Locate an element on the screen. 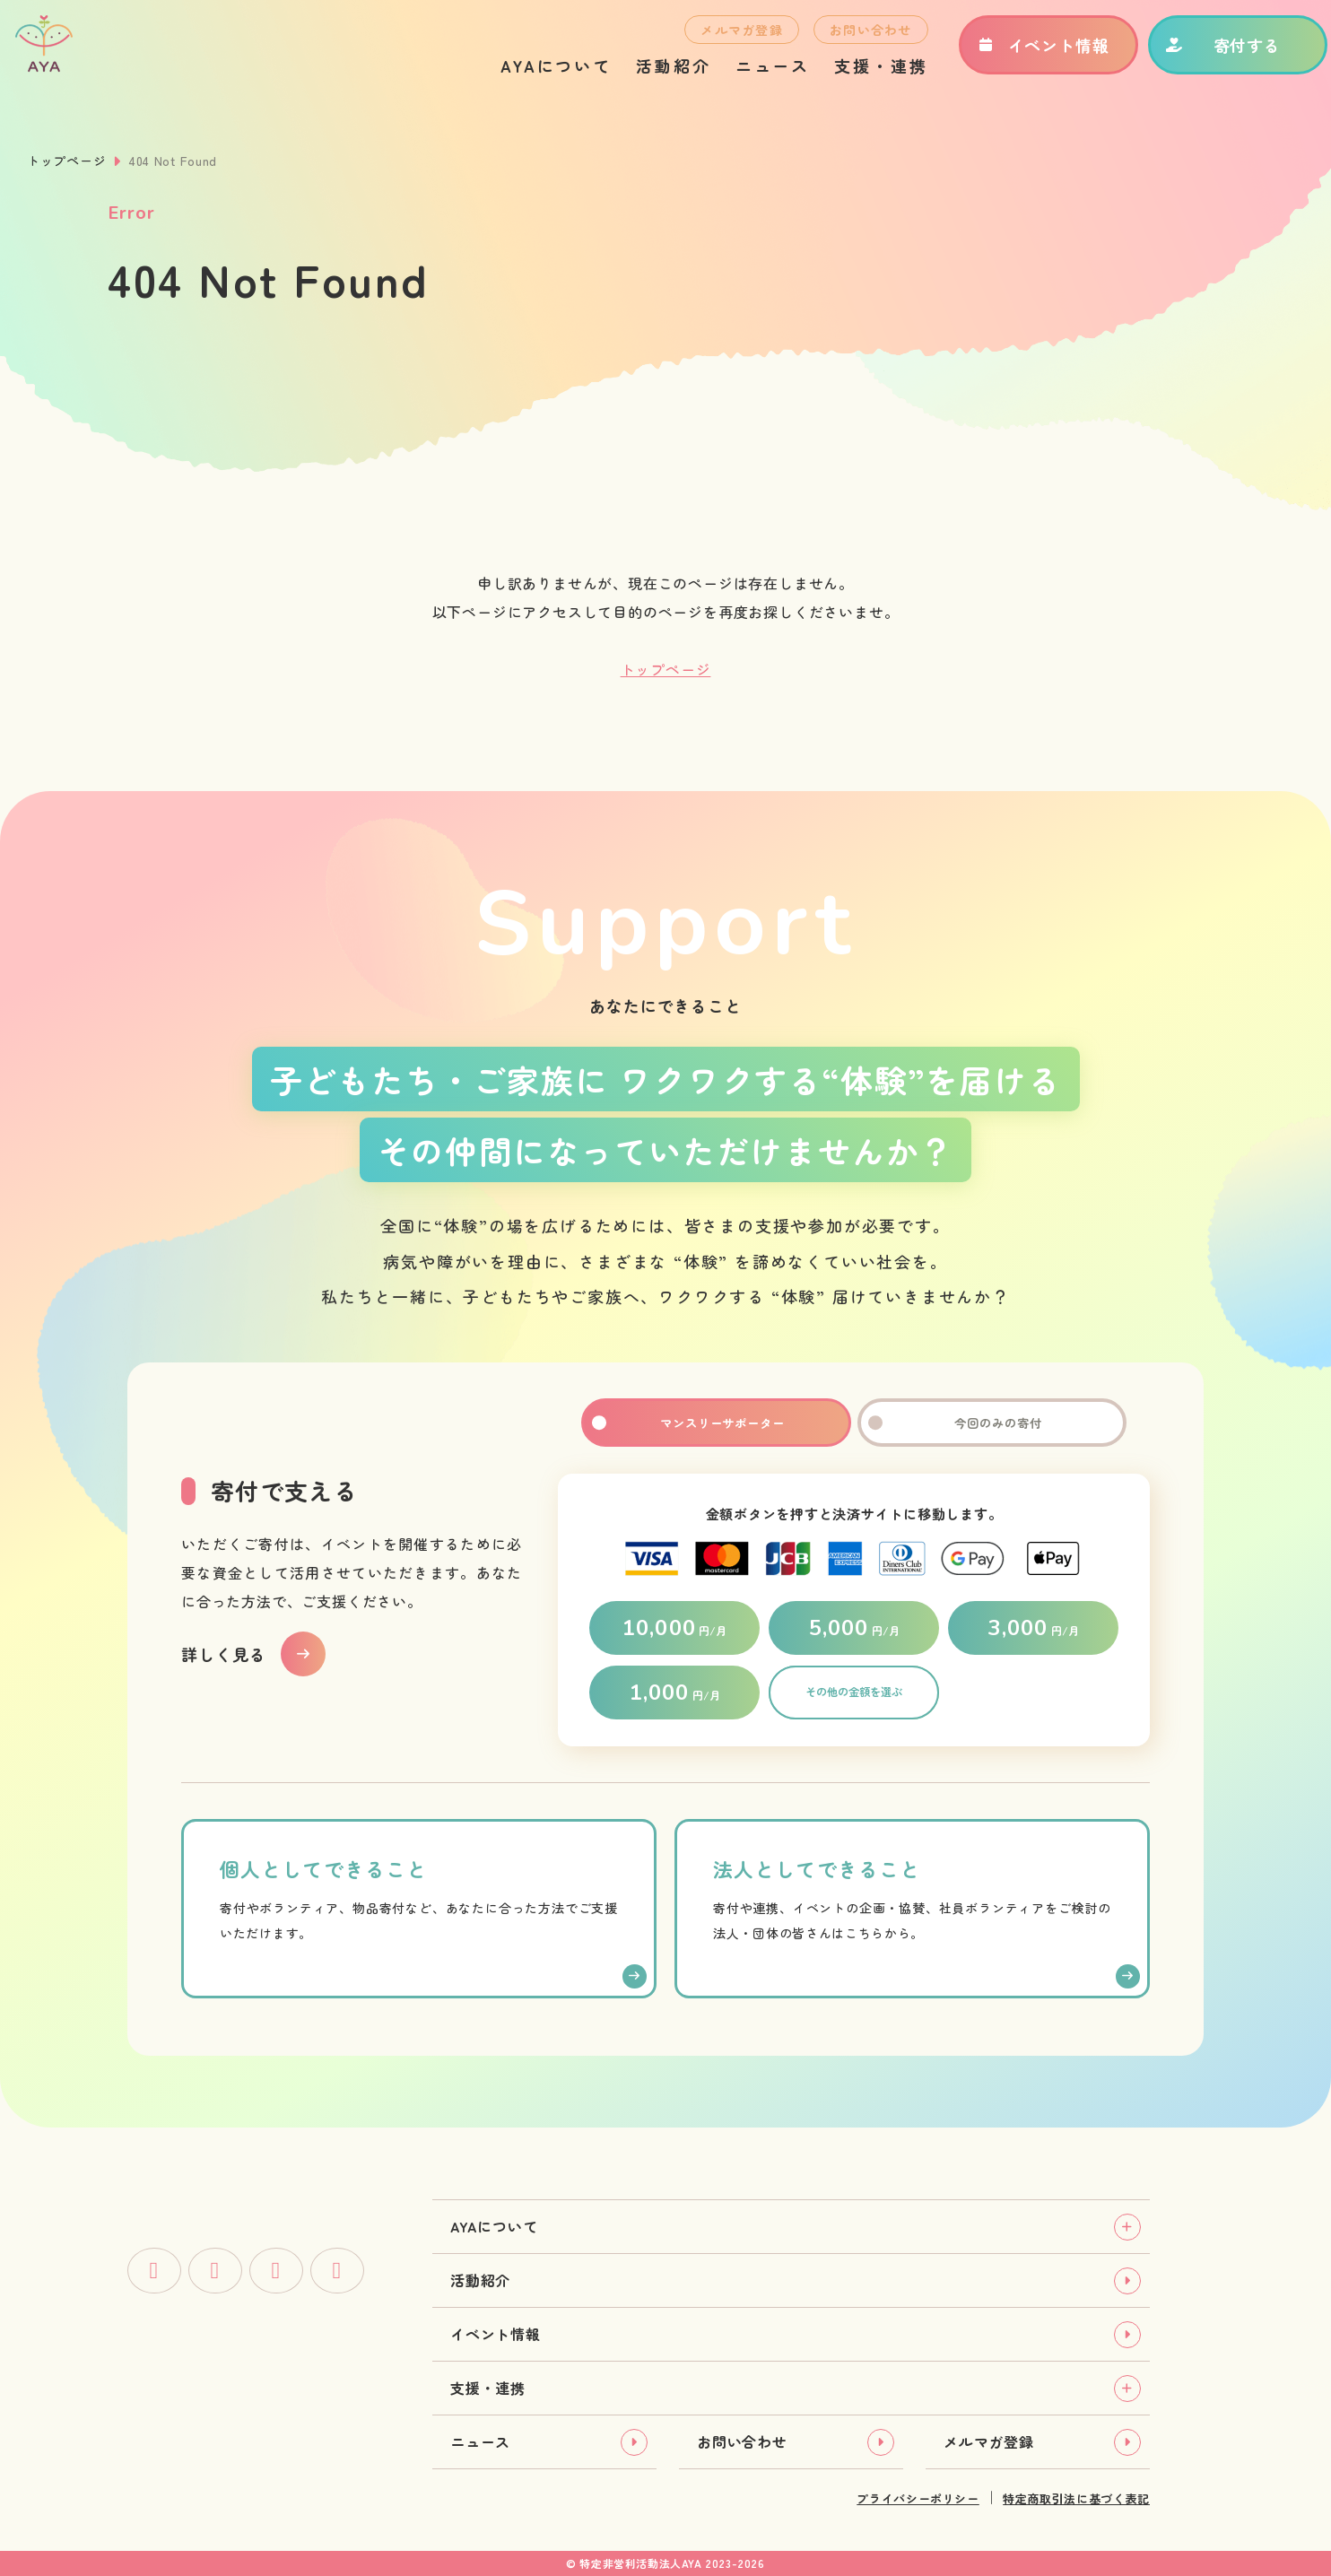  お問い合わせ is located at coordinates (847, 41).